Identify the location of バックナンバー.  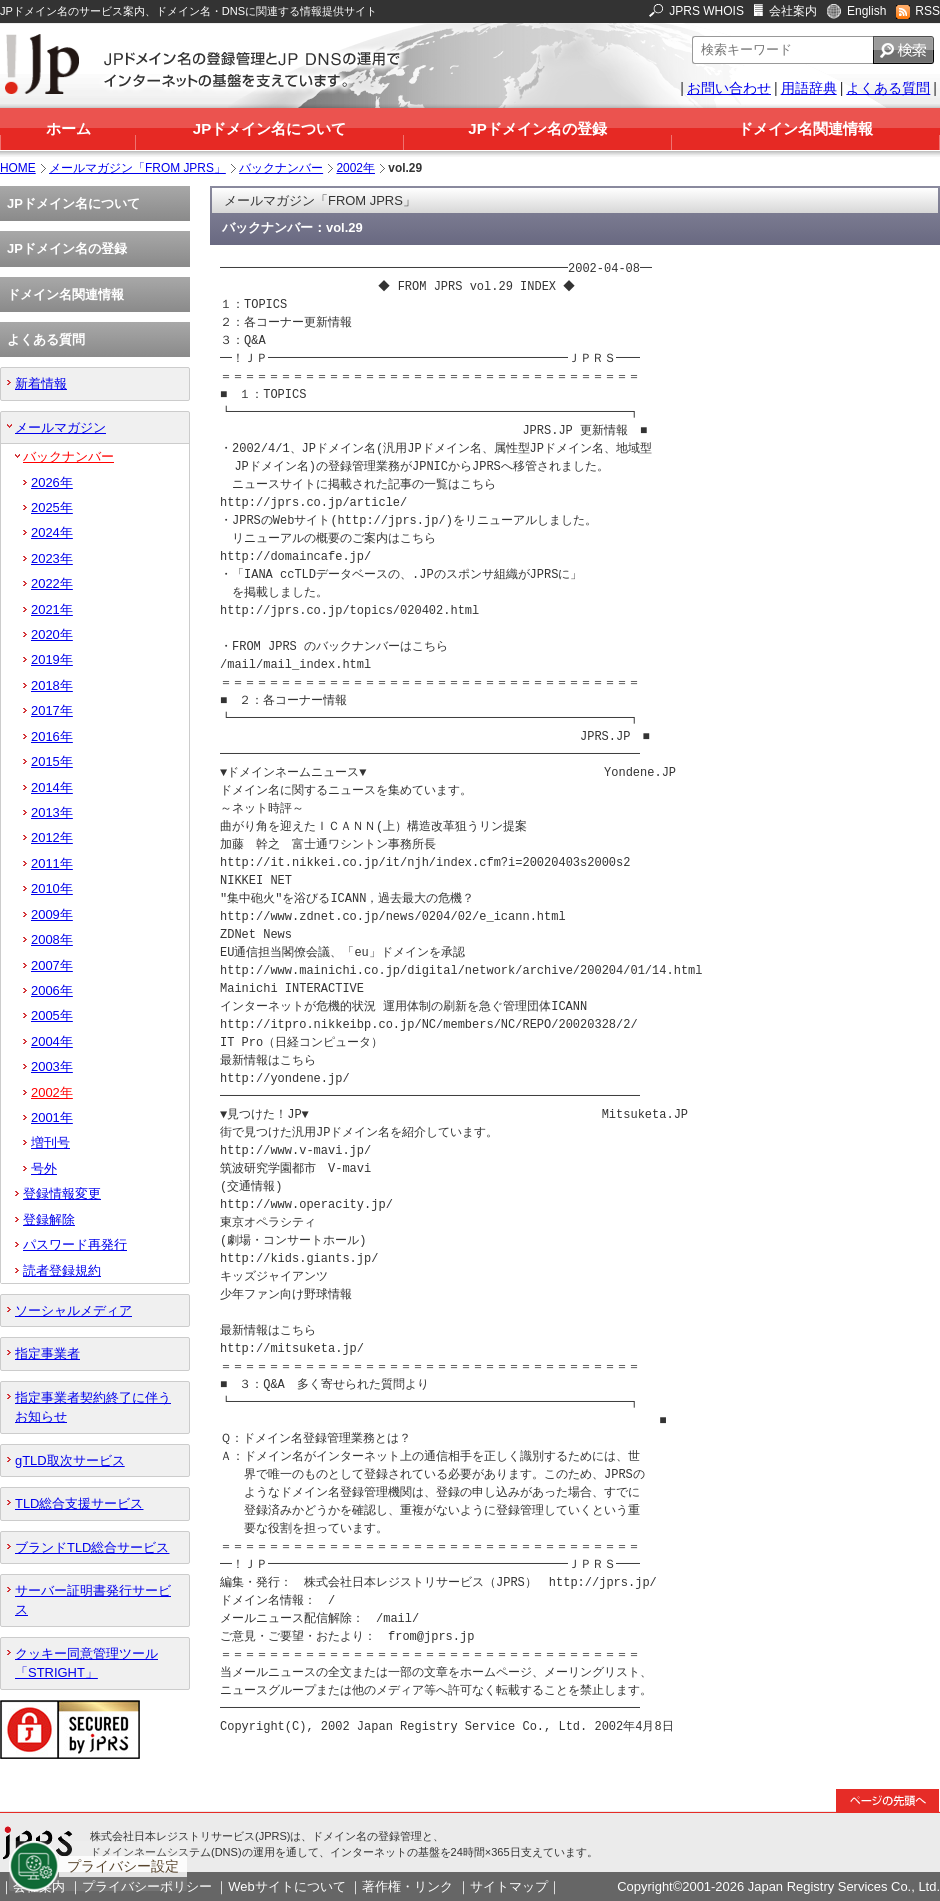
(281, 168).